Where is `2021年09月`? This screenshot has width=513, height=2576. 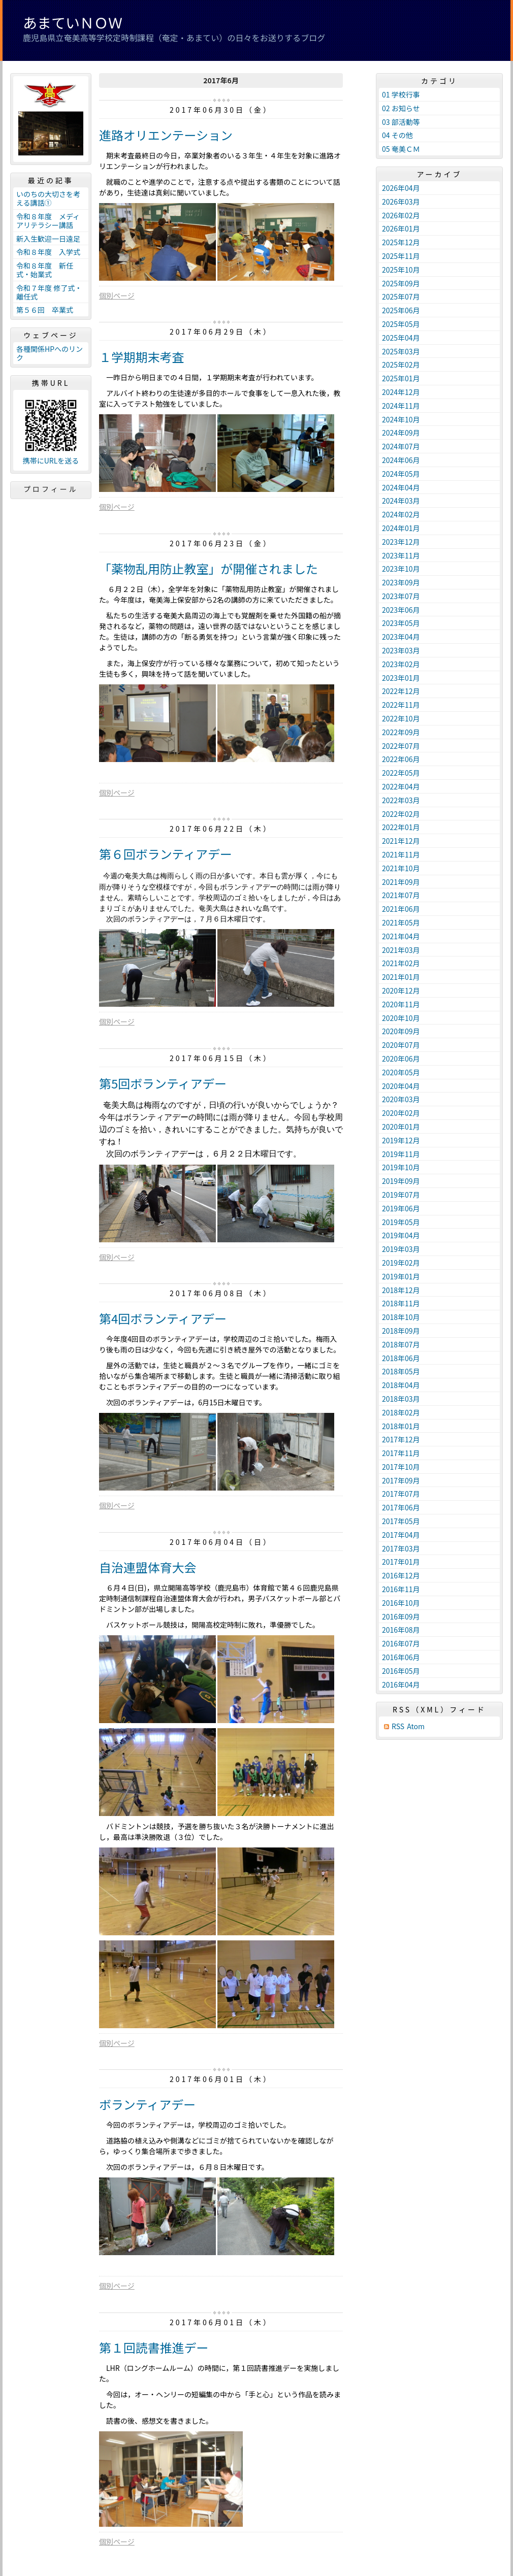 2021年09月 is located at coordinates (401, 882).